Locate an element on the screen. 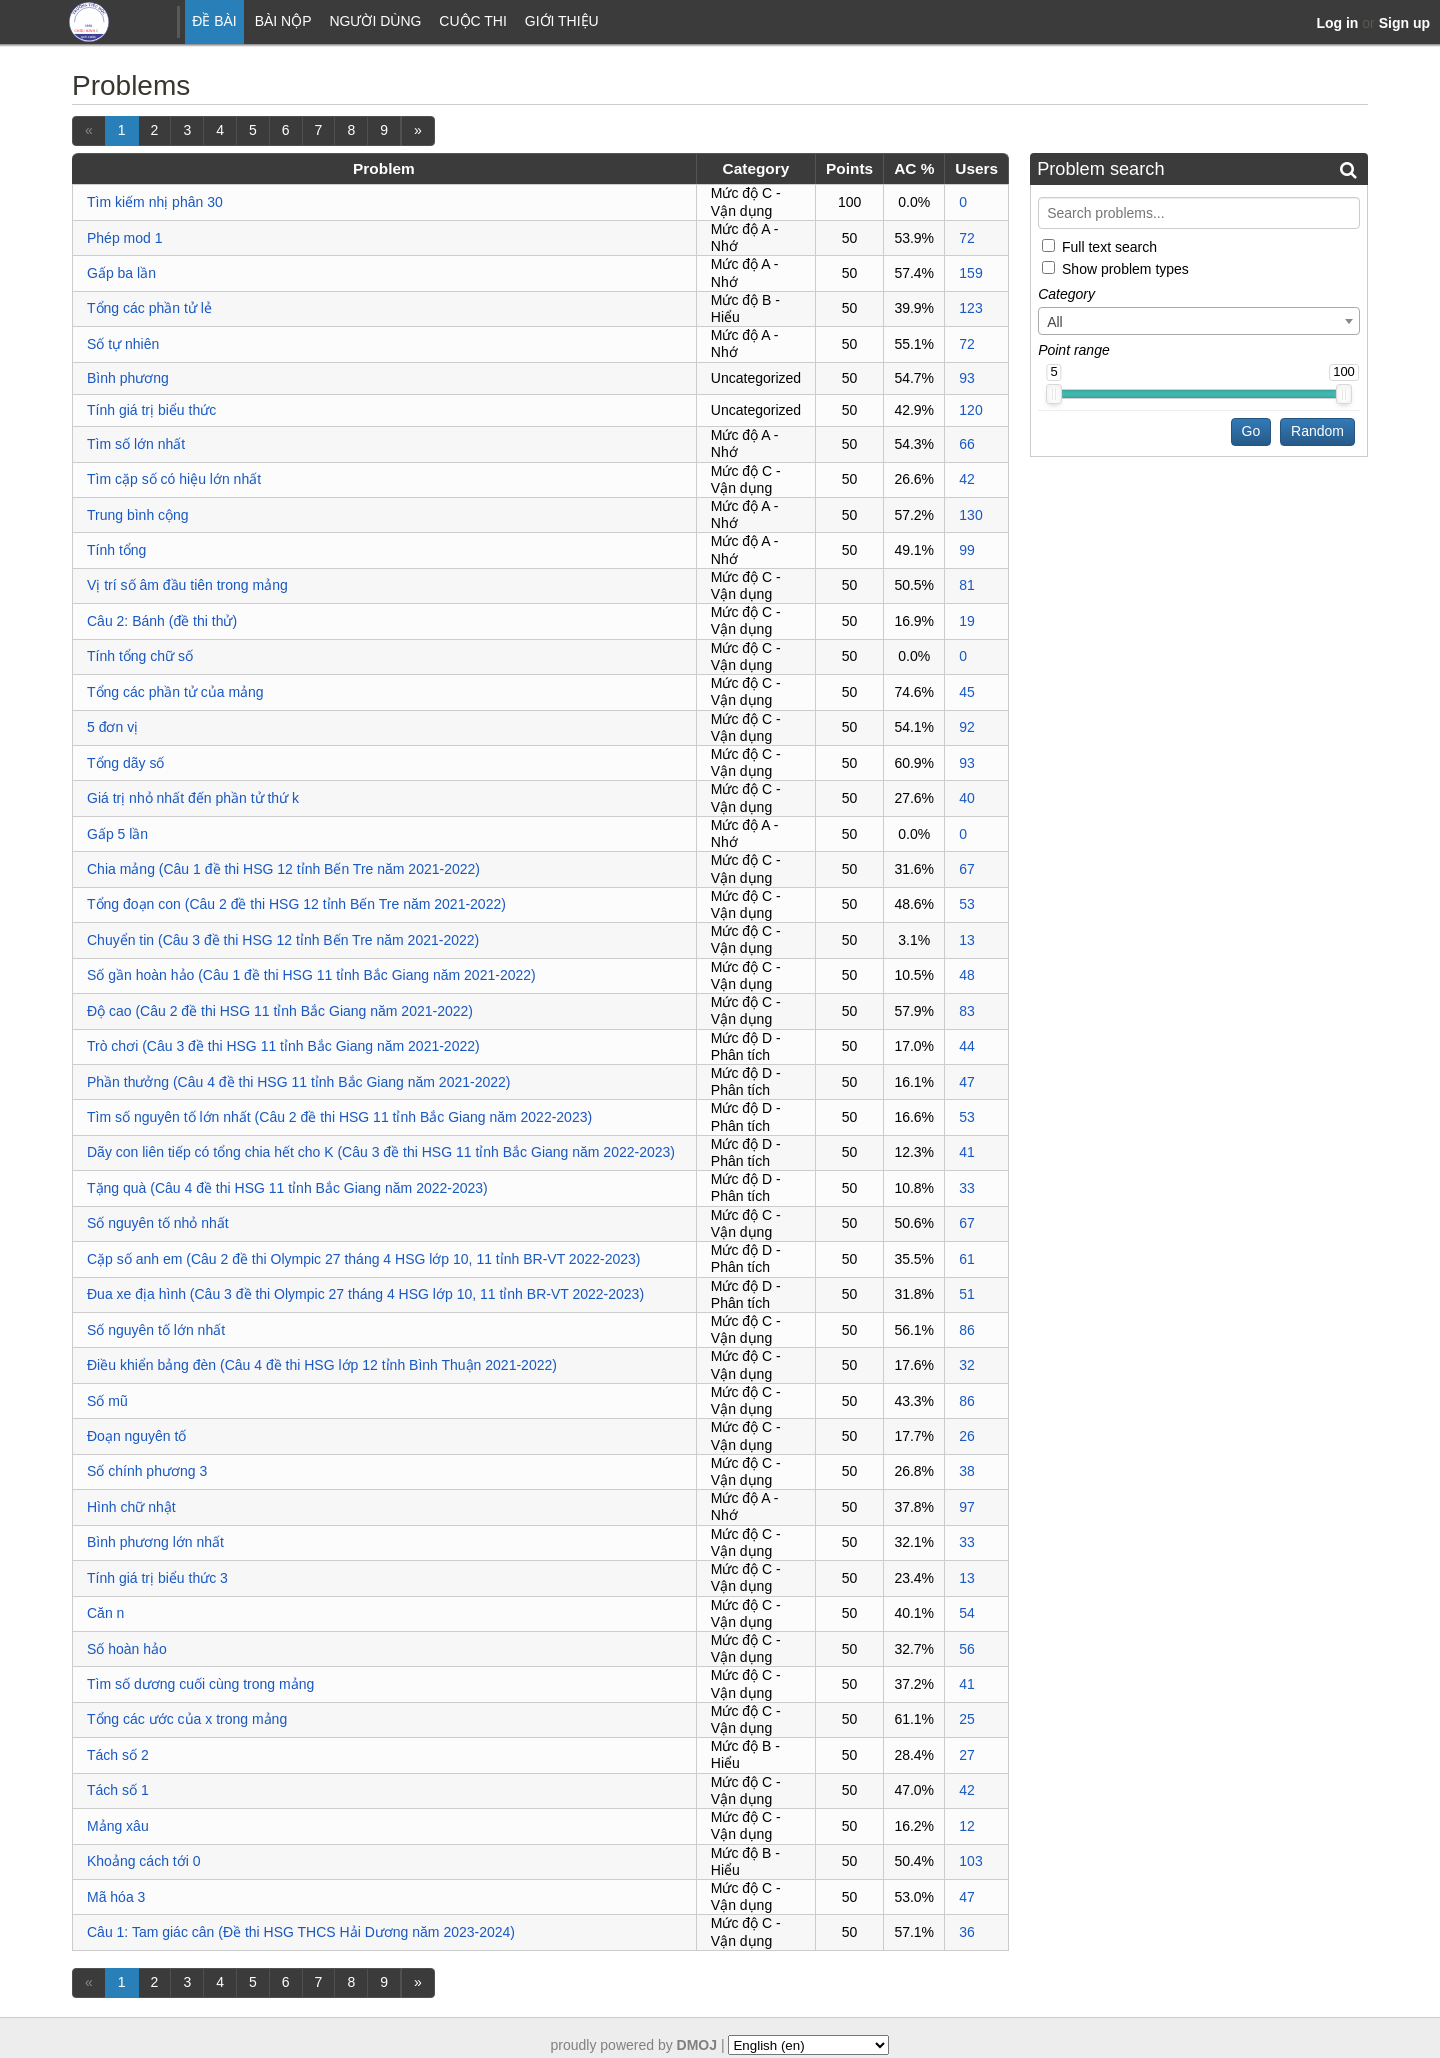 The width and height of the screenshot is (1440, 2058). 48 is located at coordinates (967, 975).